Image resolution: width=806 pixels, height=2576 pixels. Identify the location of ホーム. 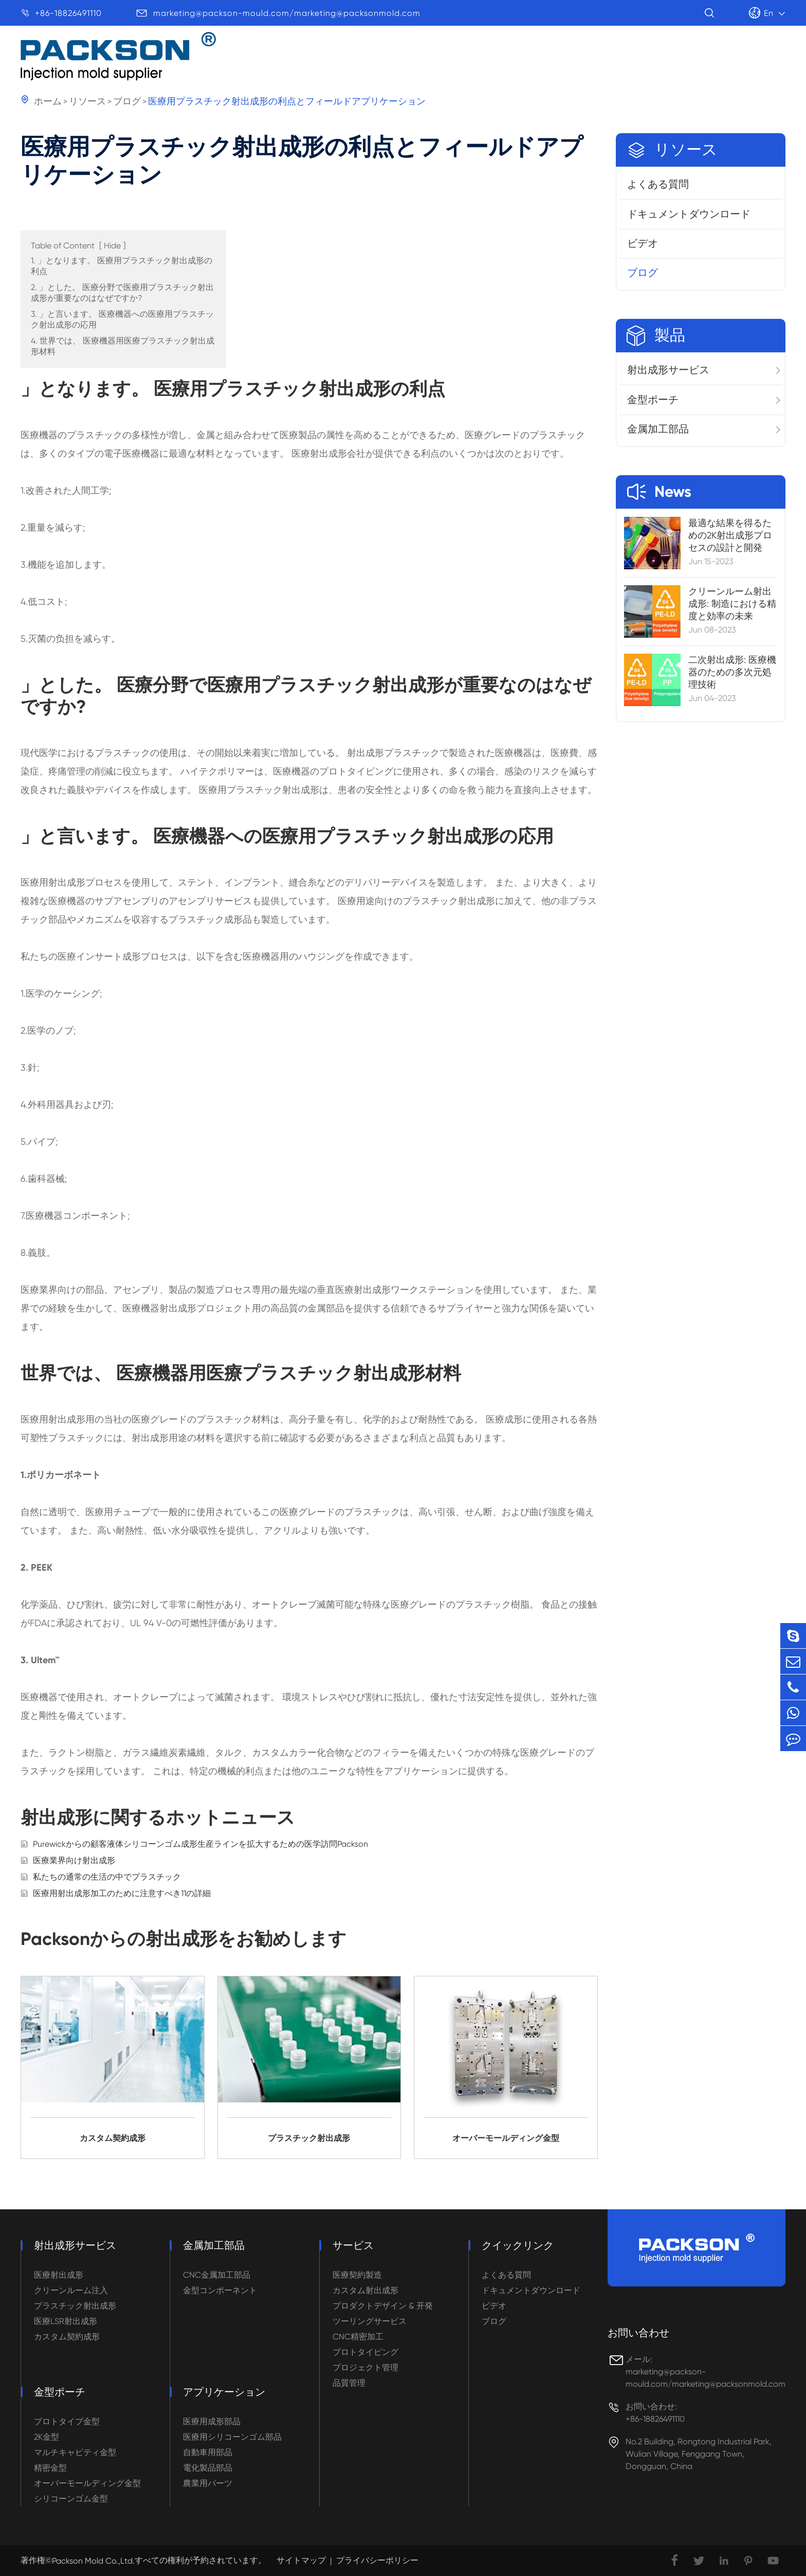
(48, 101).